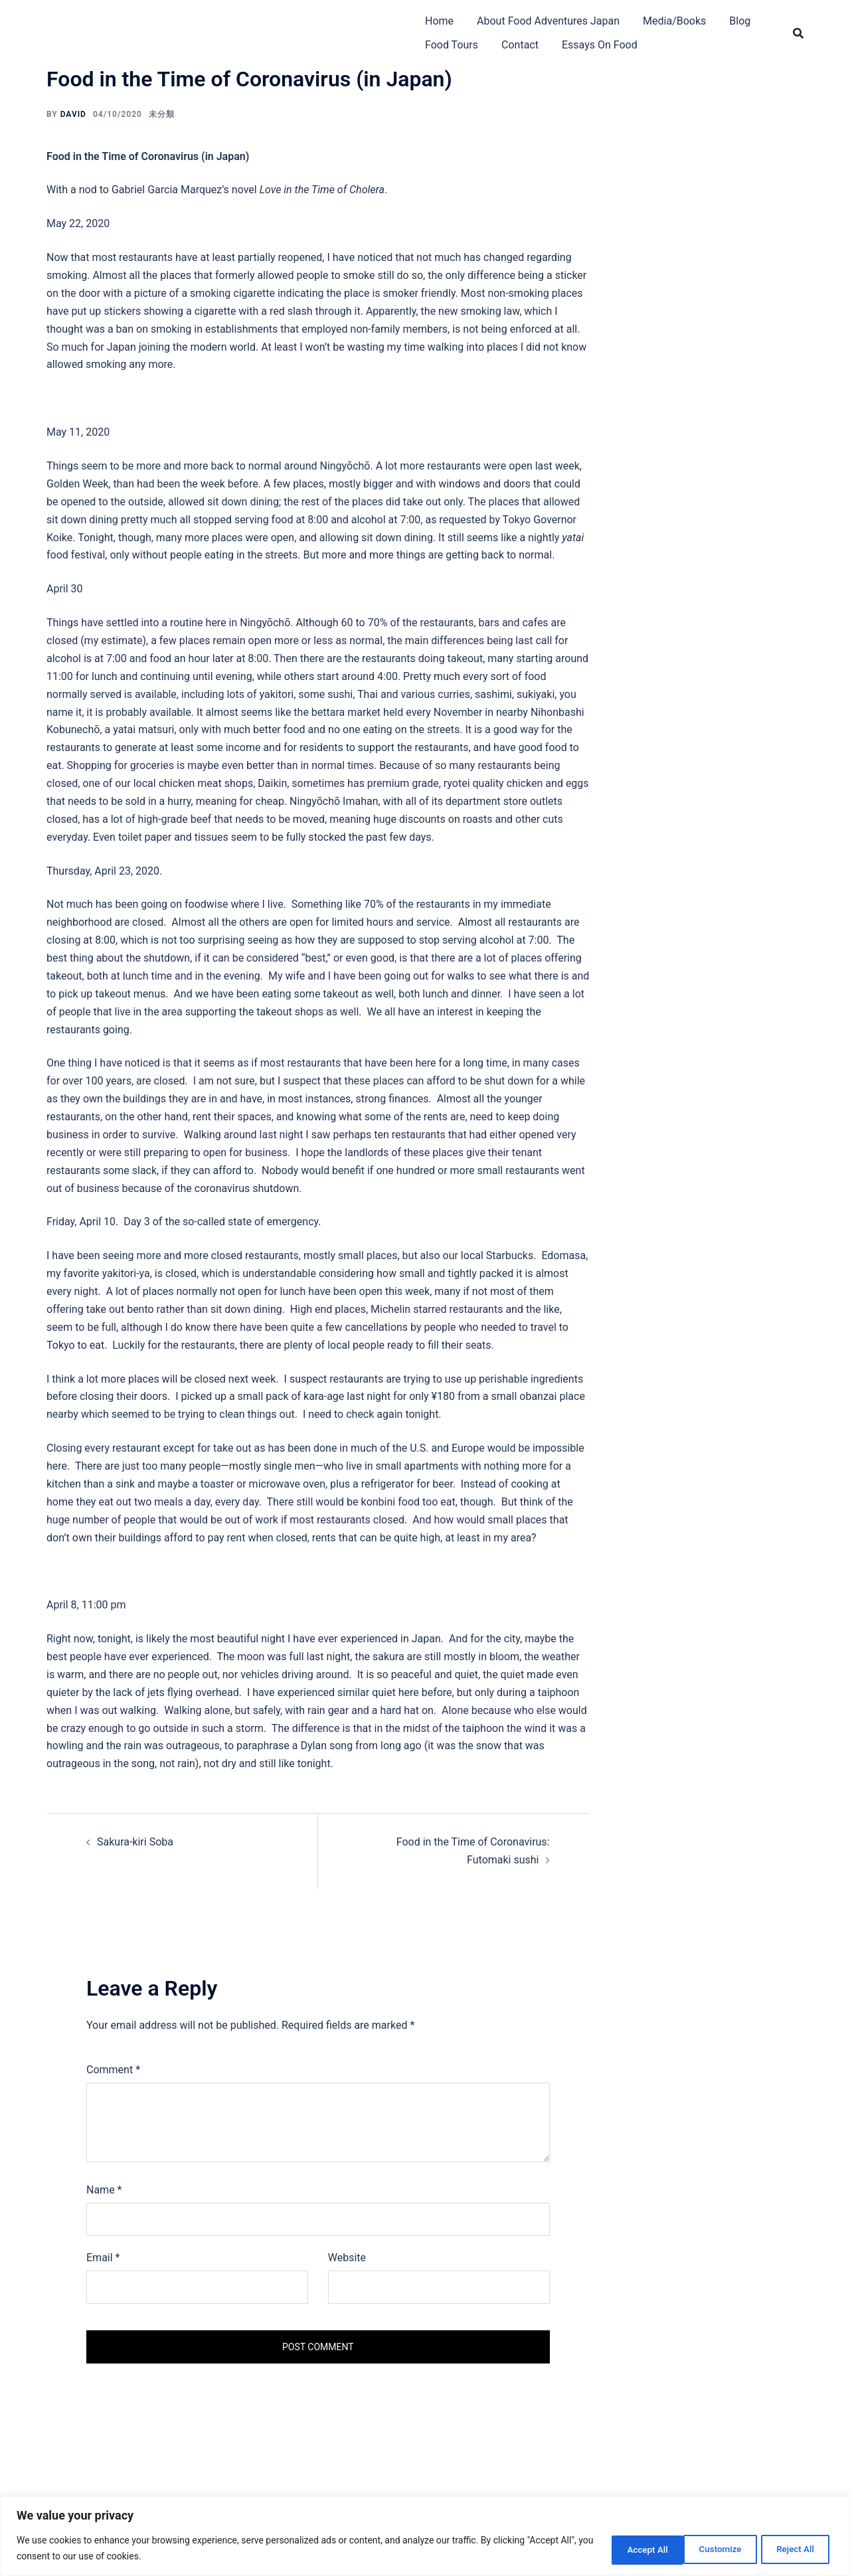  Describe the element at coordinates (73, 114) in the screenshot. I see `David` at that location.